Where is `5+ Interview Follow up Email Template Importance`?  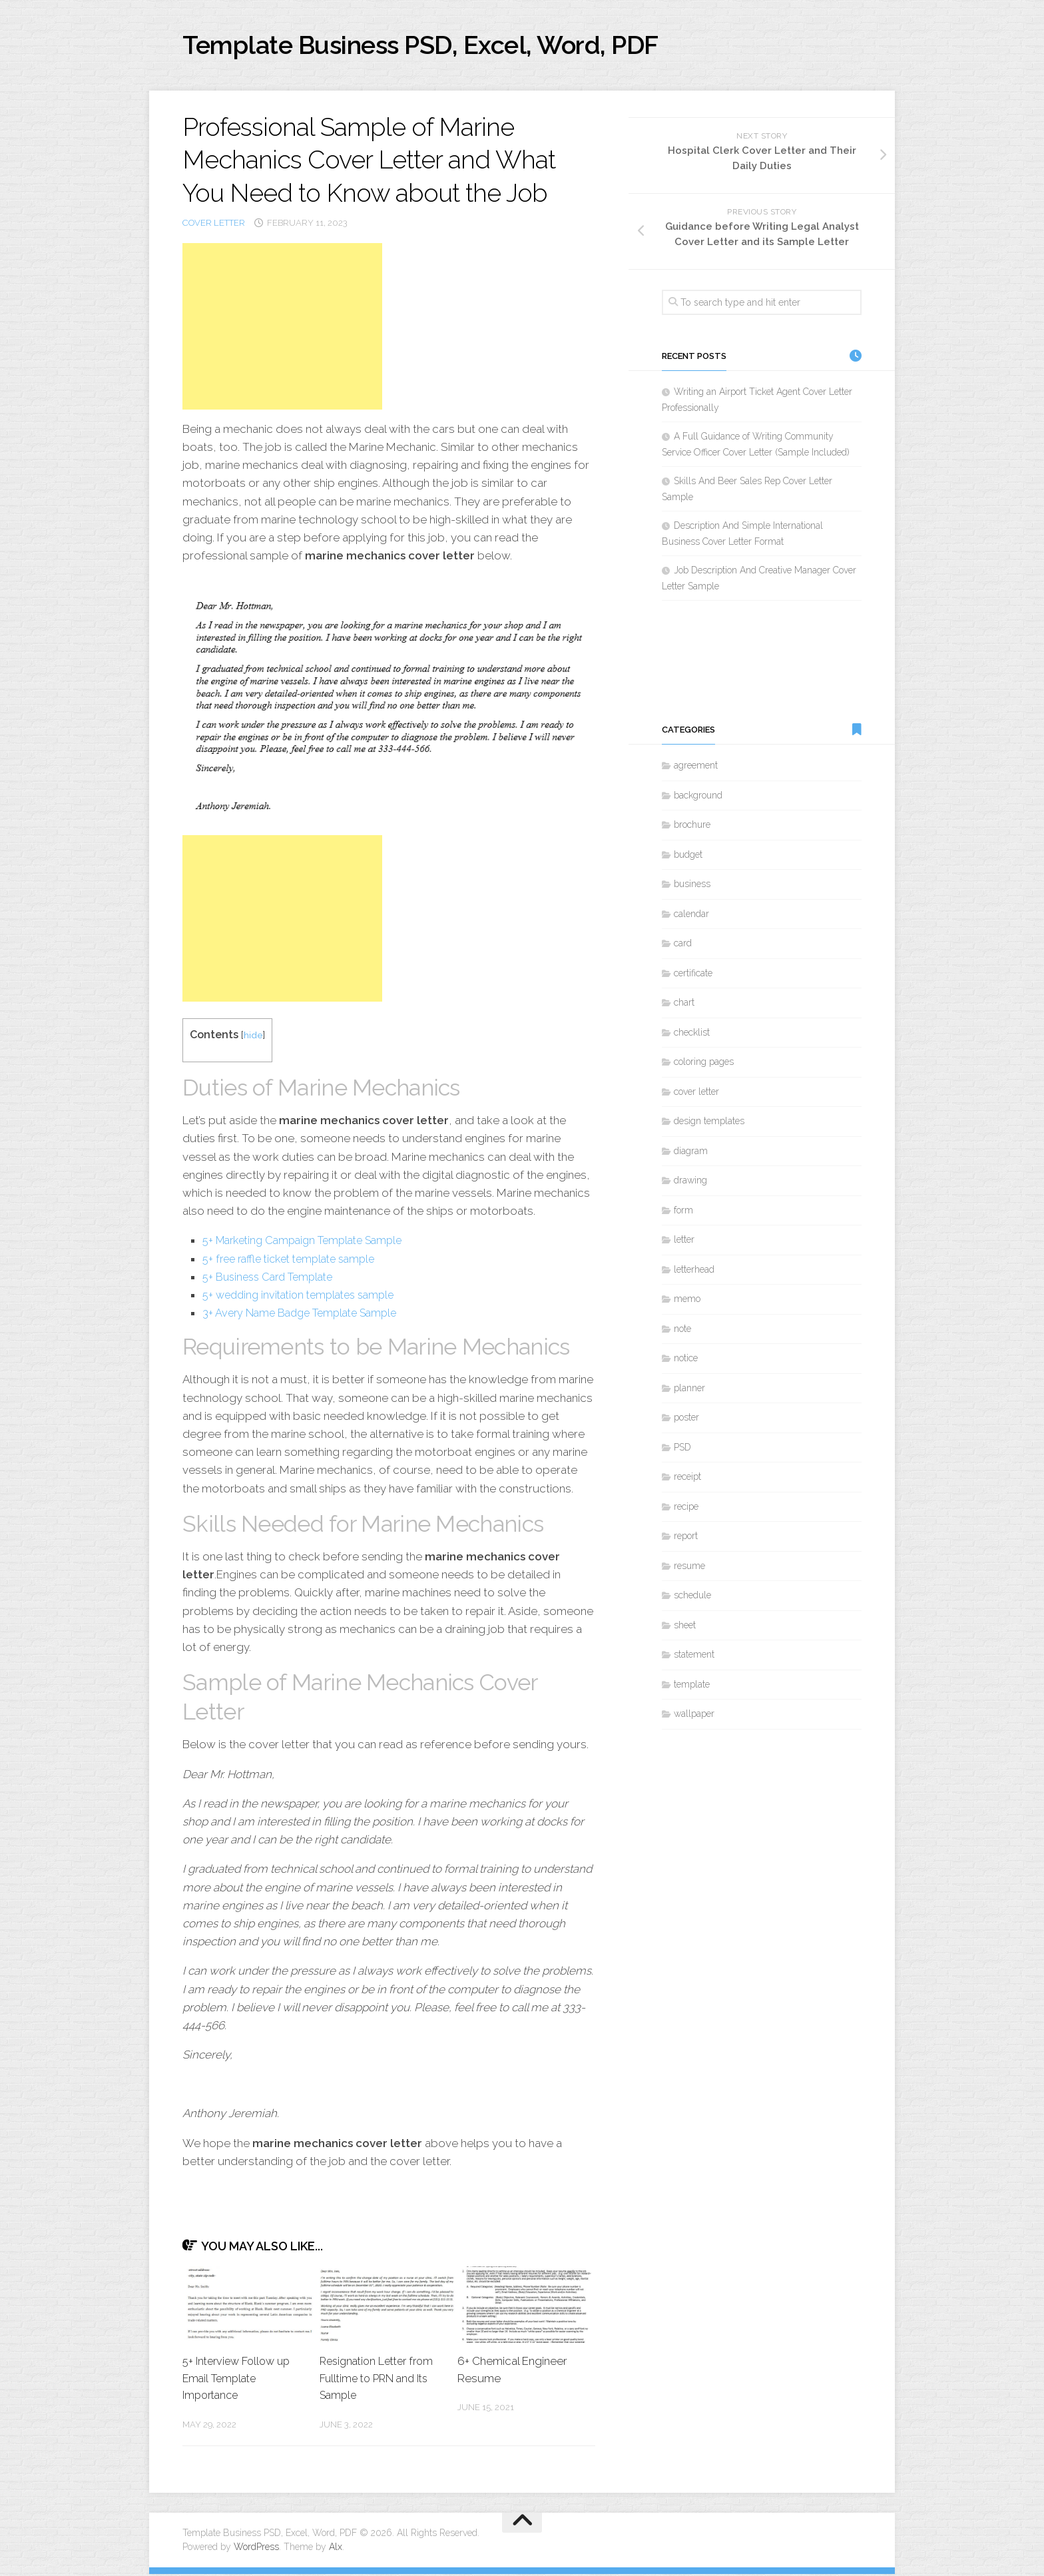 5+ Interview Follow up Email Template Importance is located at coordinates (240, 2380).